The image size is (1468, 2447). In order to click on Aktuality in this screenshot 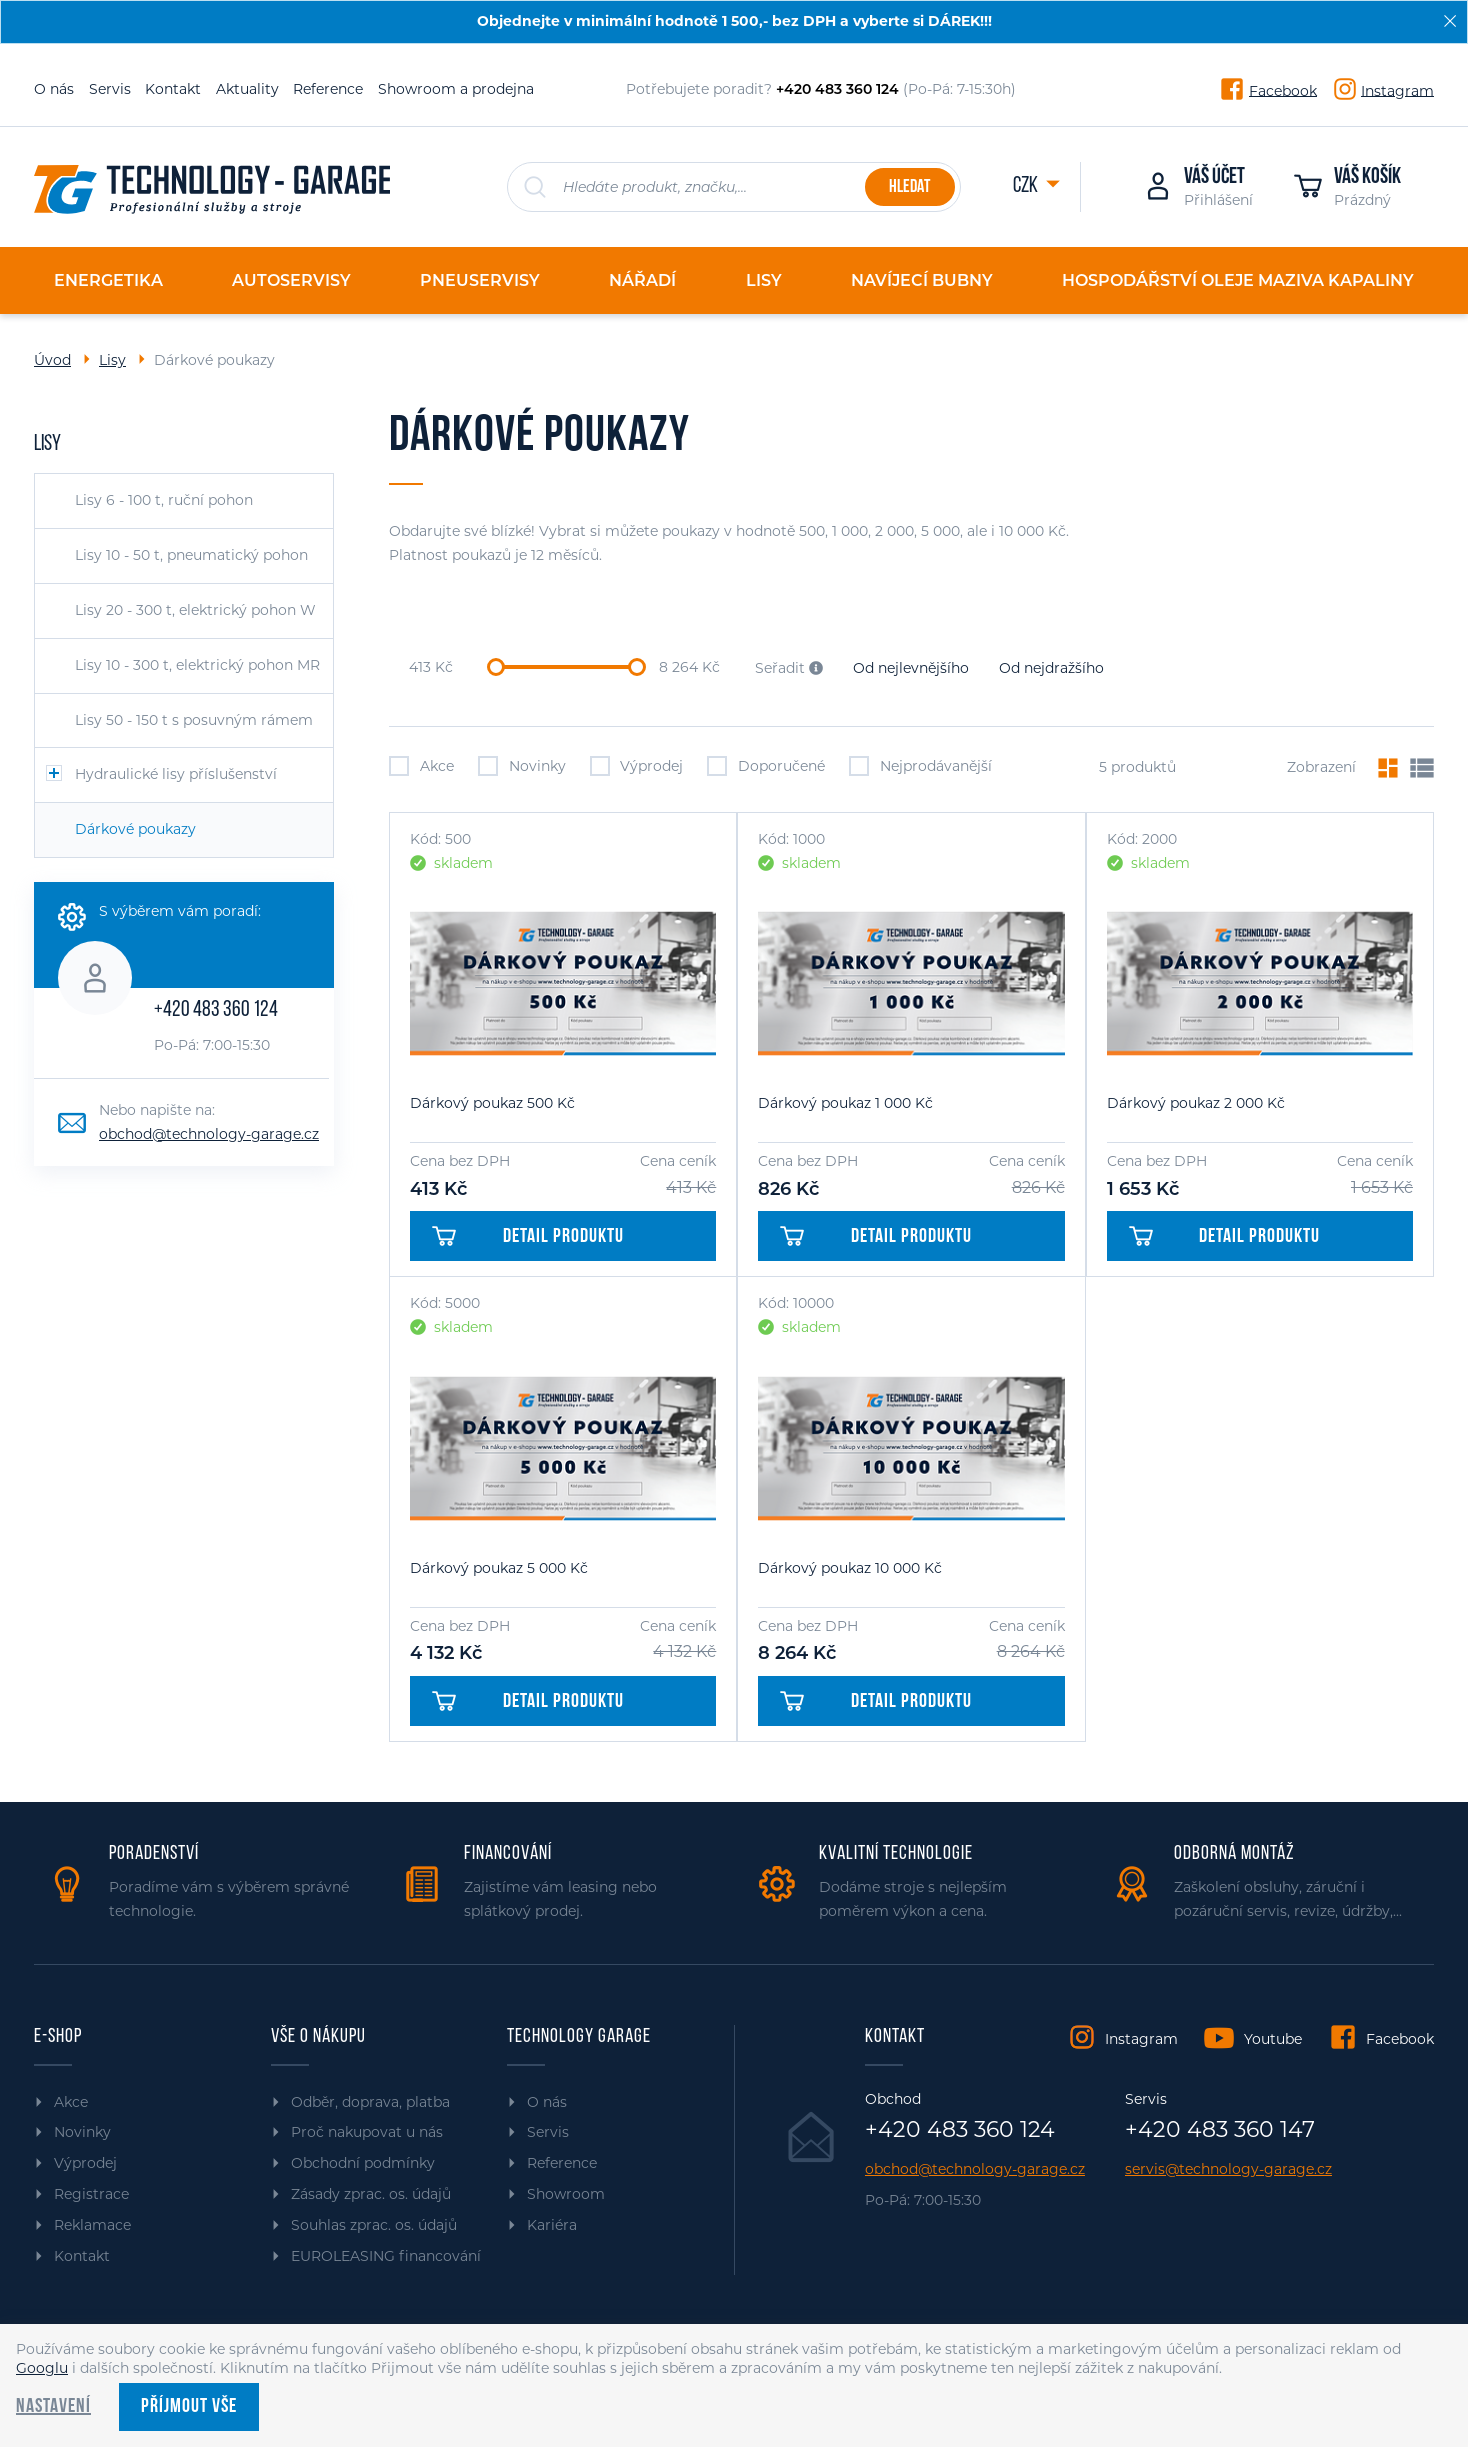, I will do `click(247, 89)`.